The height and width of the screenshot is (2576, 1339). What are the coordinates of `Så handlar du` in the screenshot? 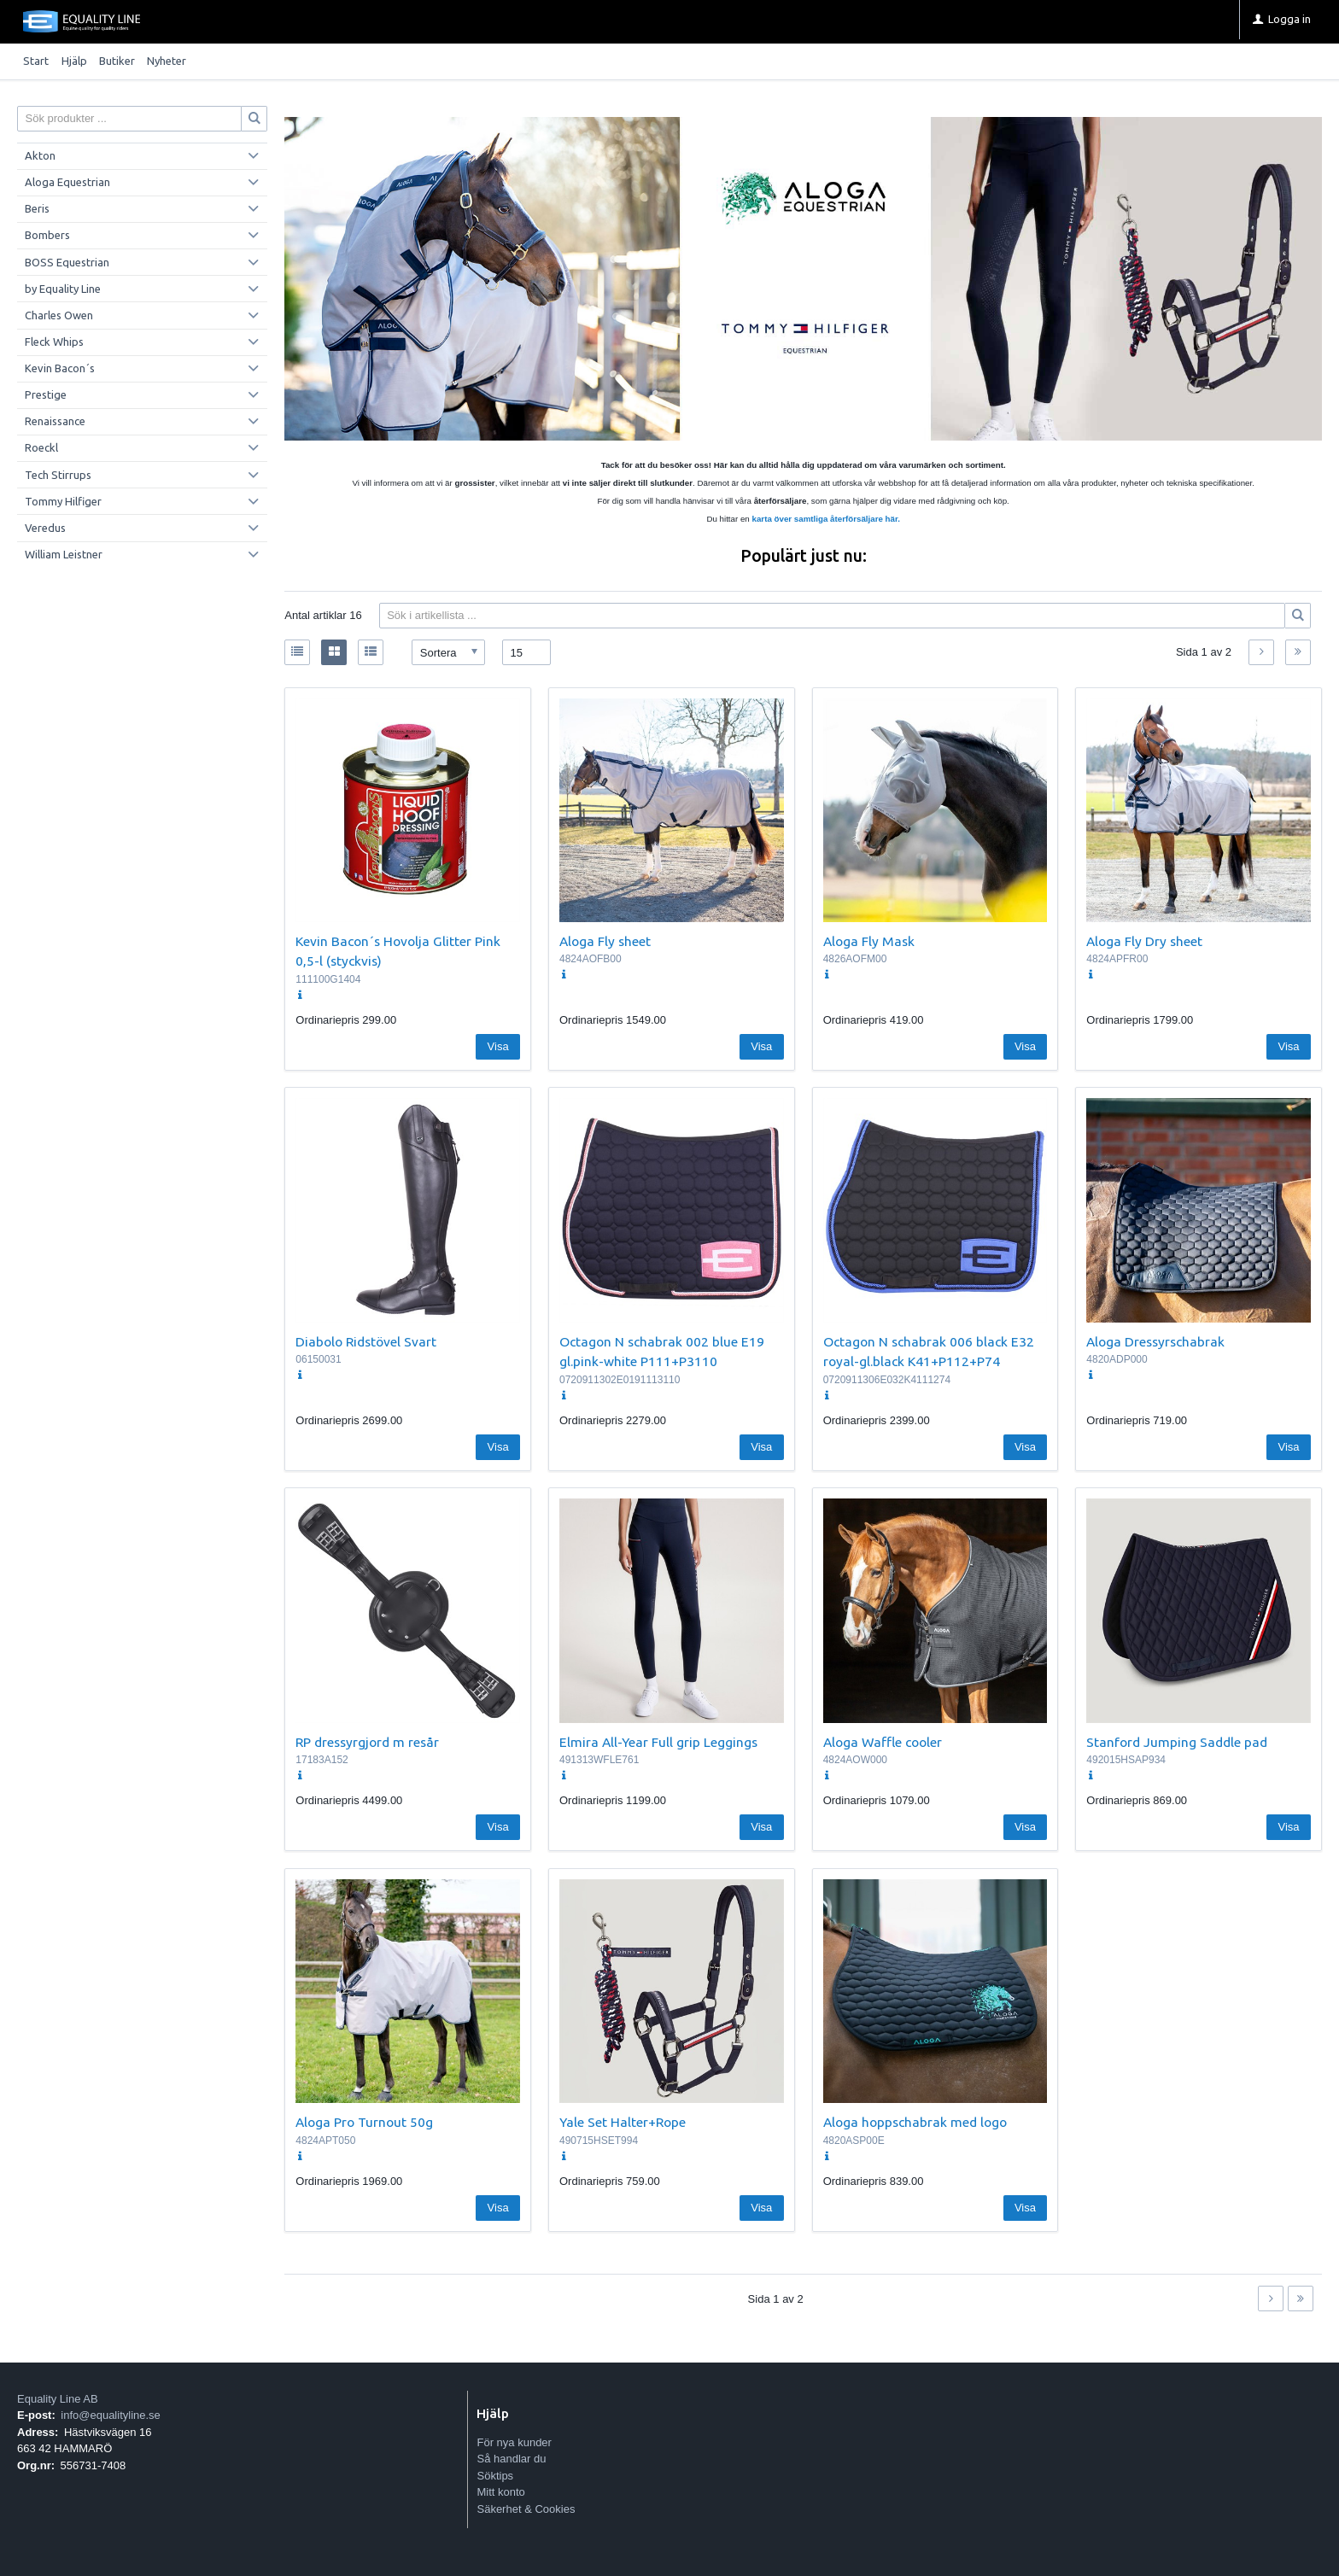 It's located at (511, 2458).